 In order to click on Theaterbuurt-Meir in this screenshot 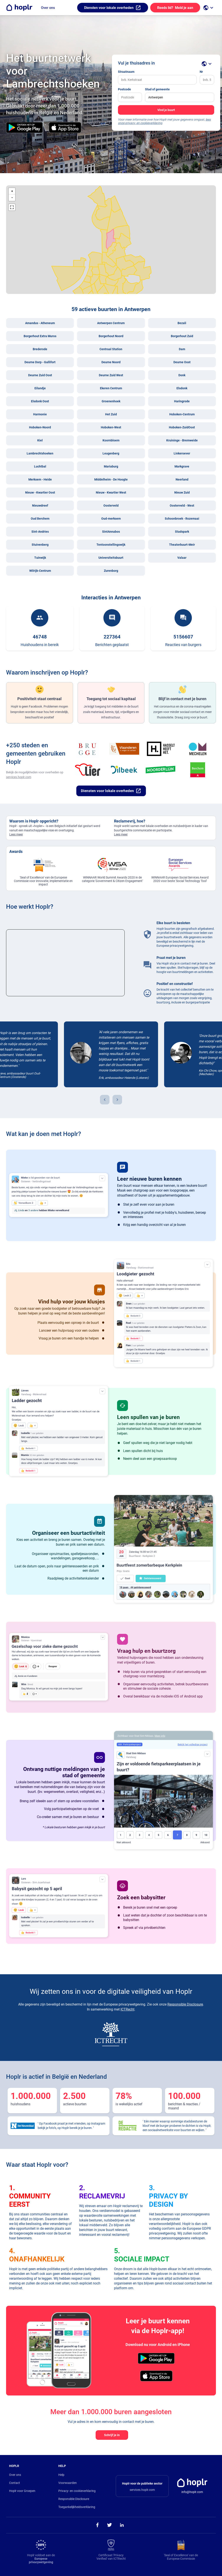, I will do `click(182, 544)`.